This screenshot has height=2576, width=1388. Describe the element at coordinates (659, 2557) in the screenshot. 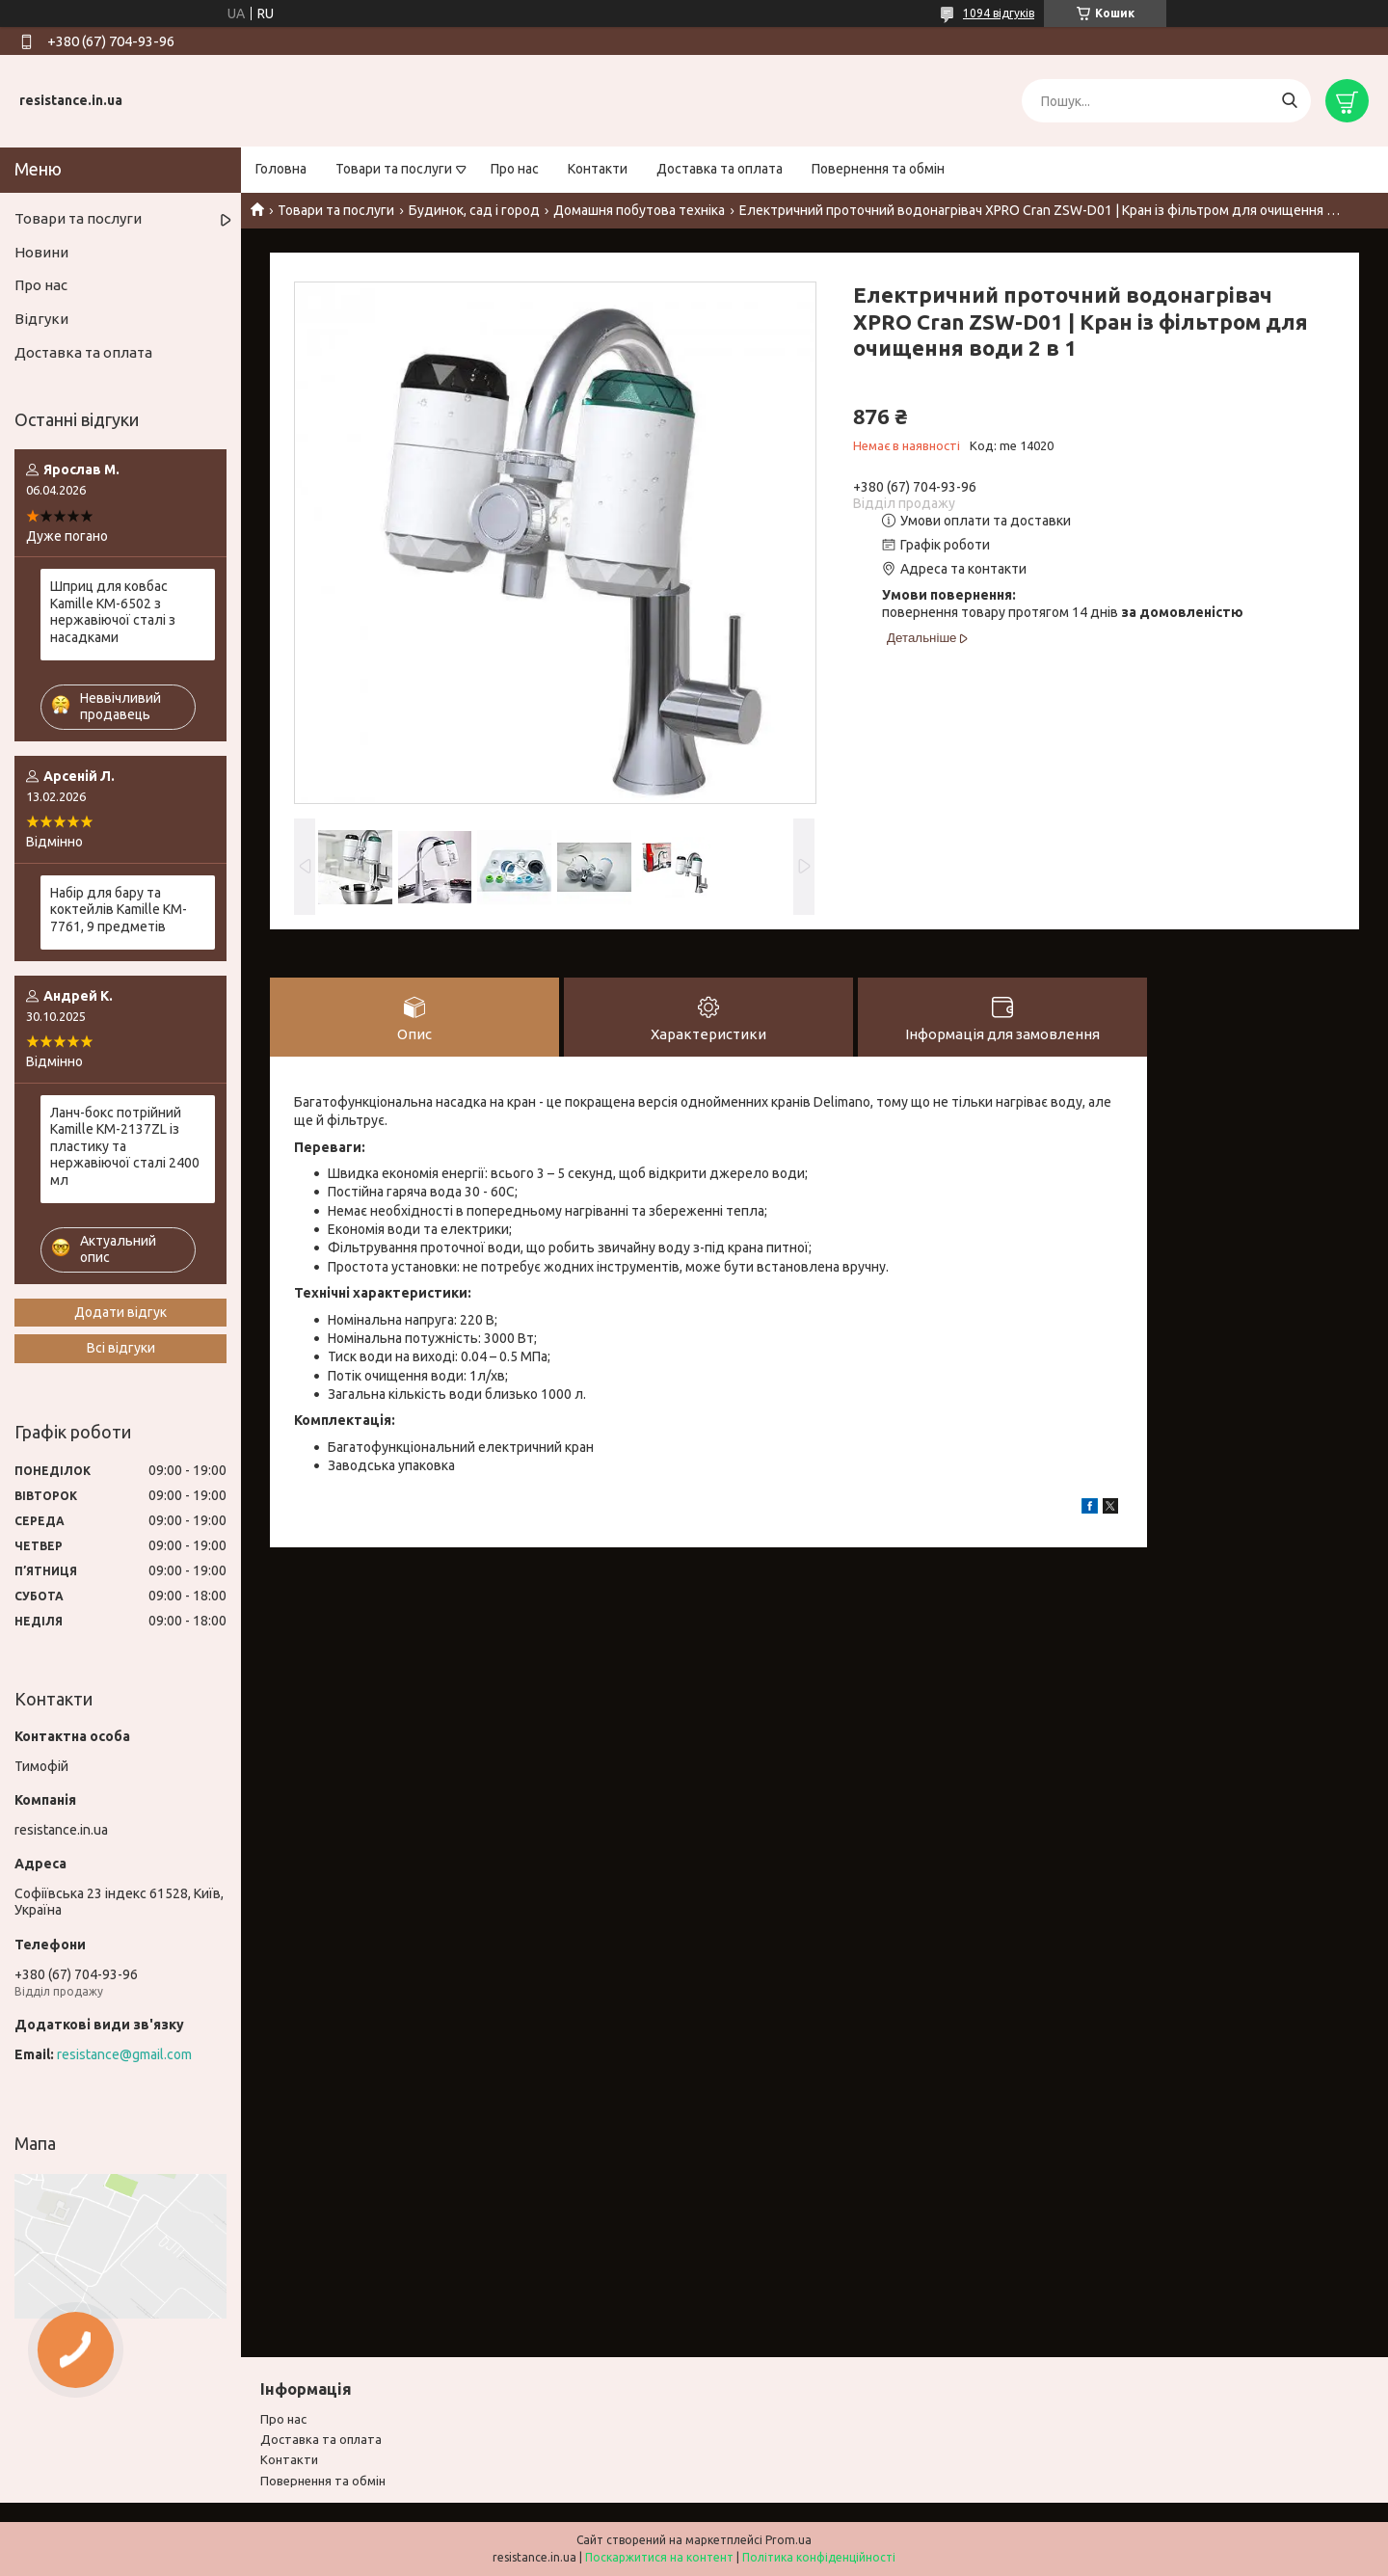

I see `Поскаржитися на контент` at that location.